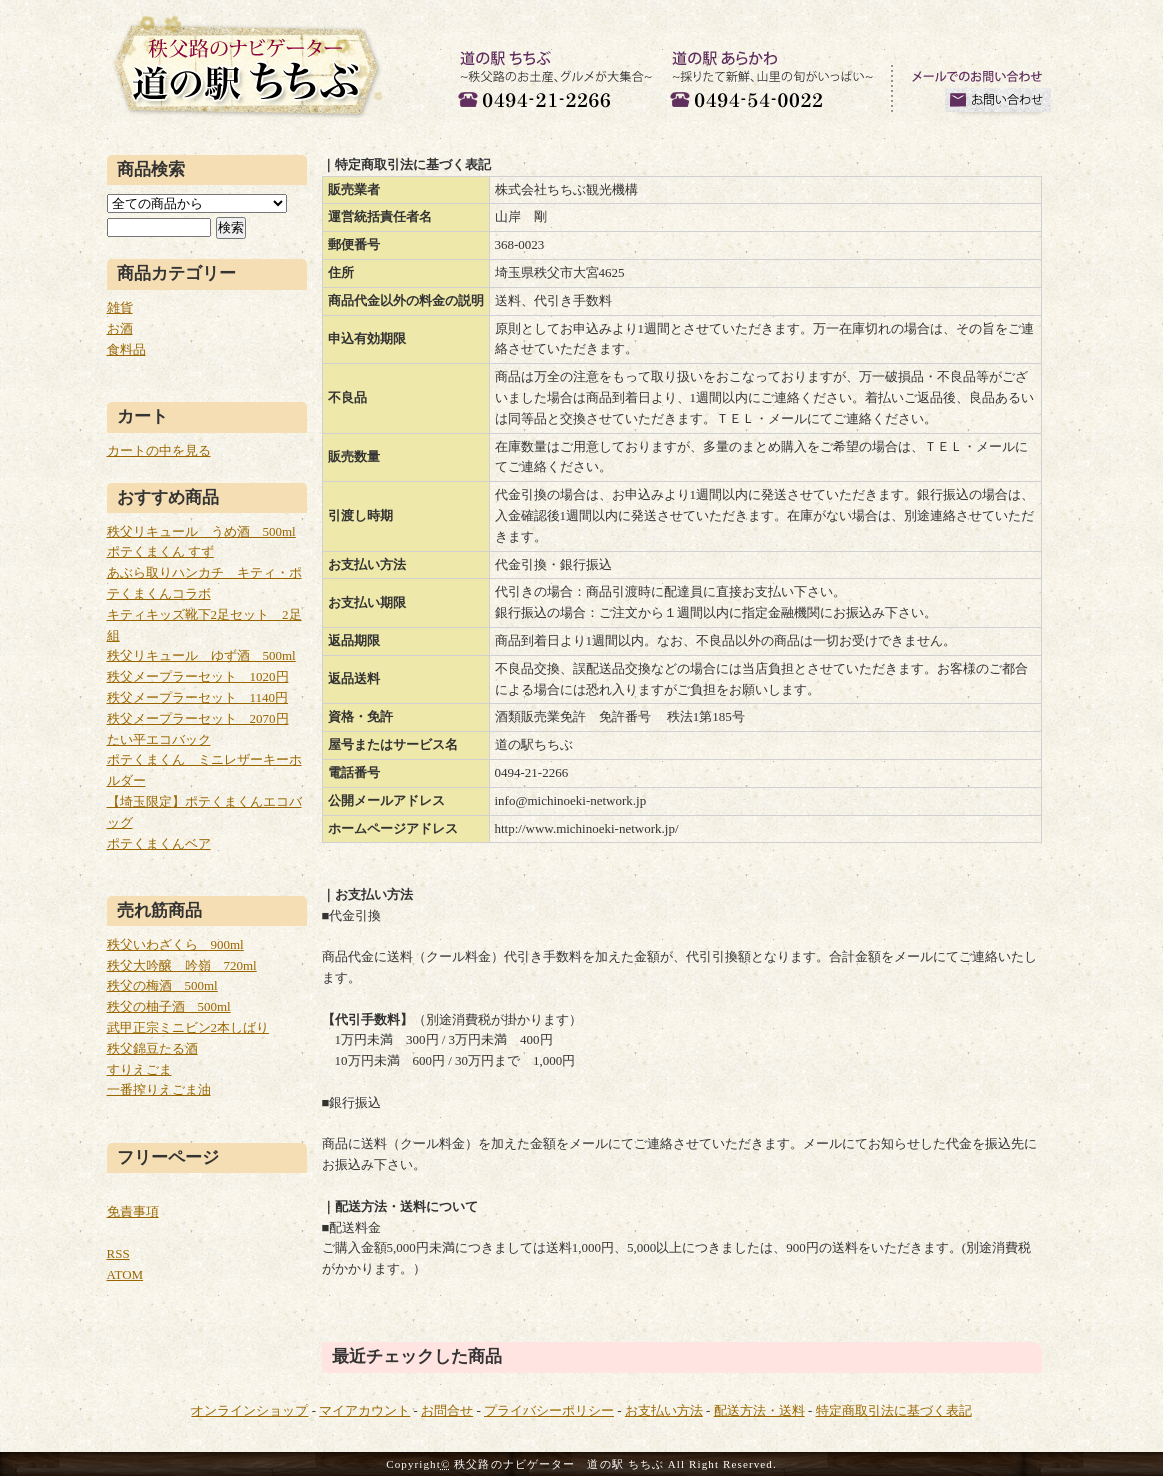  Describe the element at coordinates (201, 655) in the screenshot. I see `秩父リキュール ゆず酒 500ml` at that location.